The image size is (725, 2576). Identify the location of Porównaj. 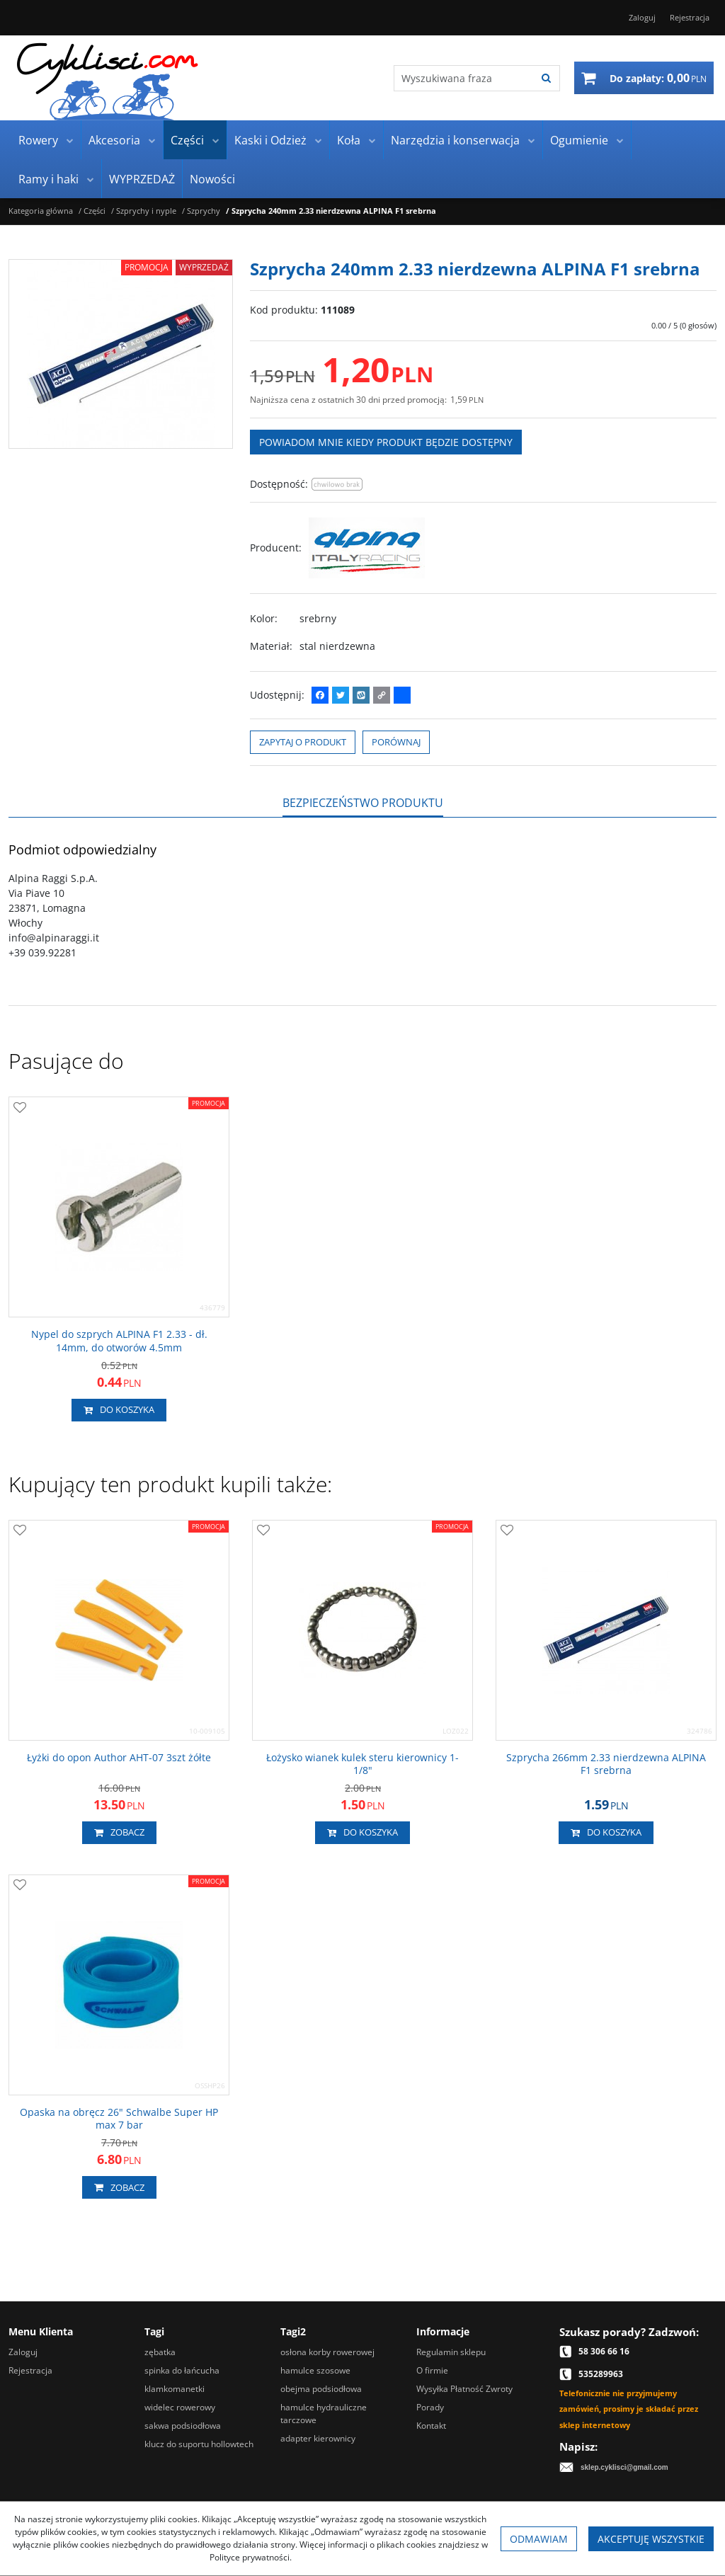
(396, 741).